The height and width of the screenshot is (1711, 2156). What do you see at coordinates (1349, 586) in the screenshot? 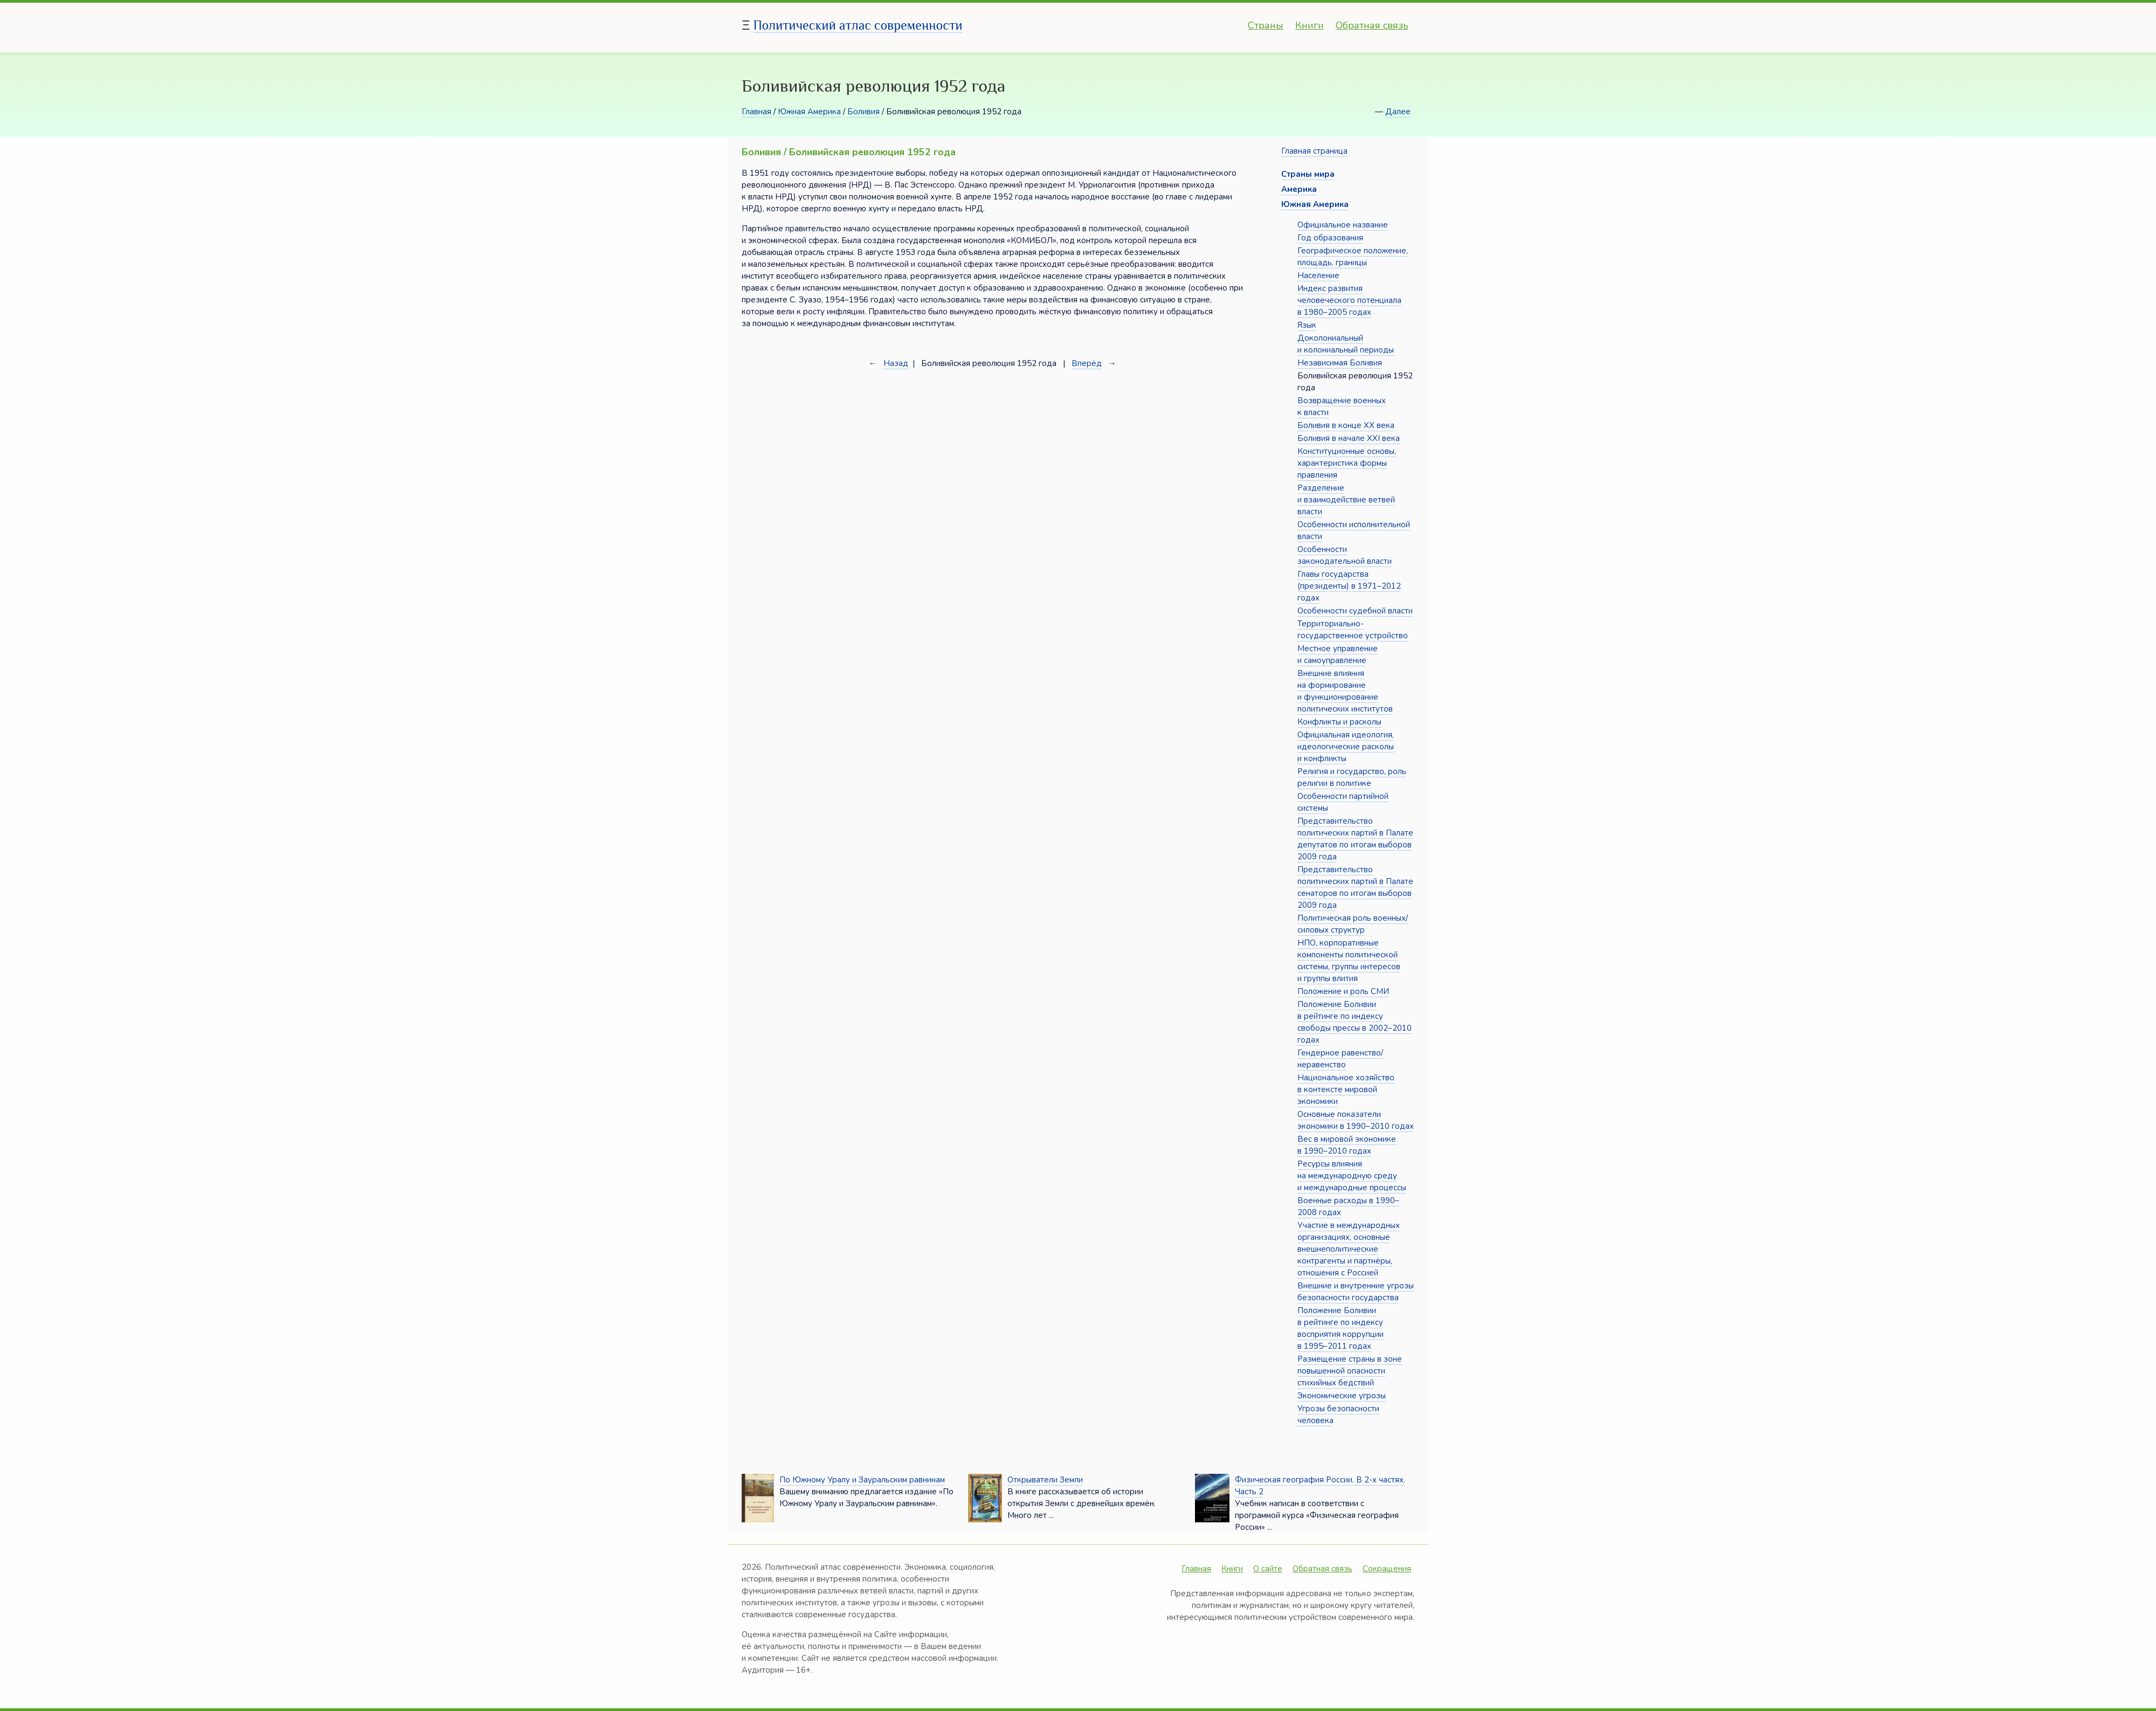
I see `Главы государства (президенты) в 1971–2012 годах` at bounding box center [1349, 586].